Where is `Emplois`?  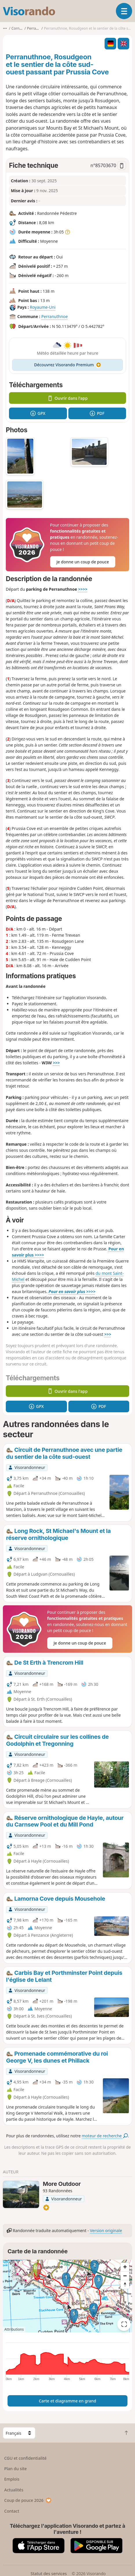 Emplois is located at coordinates (12, 2479).